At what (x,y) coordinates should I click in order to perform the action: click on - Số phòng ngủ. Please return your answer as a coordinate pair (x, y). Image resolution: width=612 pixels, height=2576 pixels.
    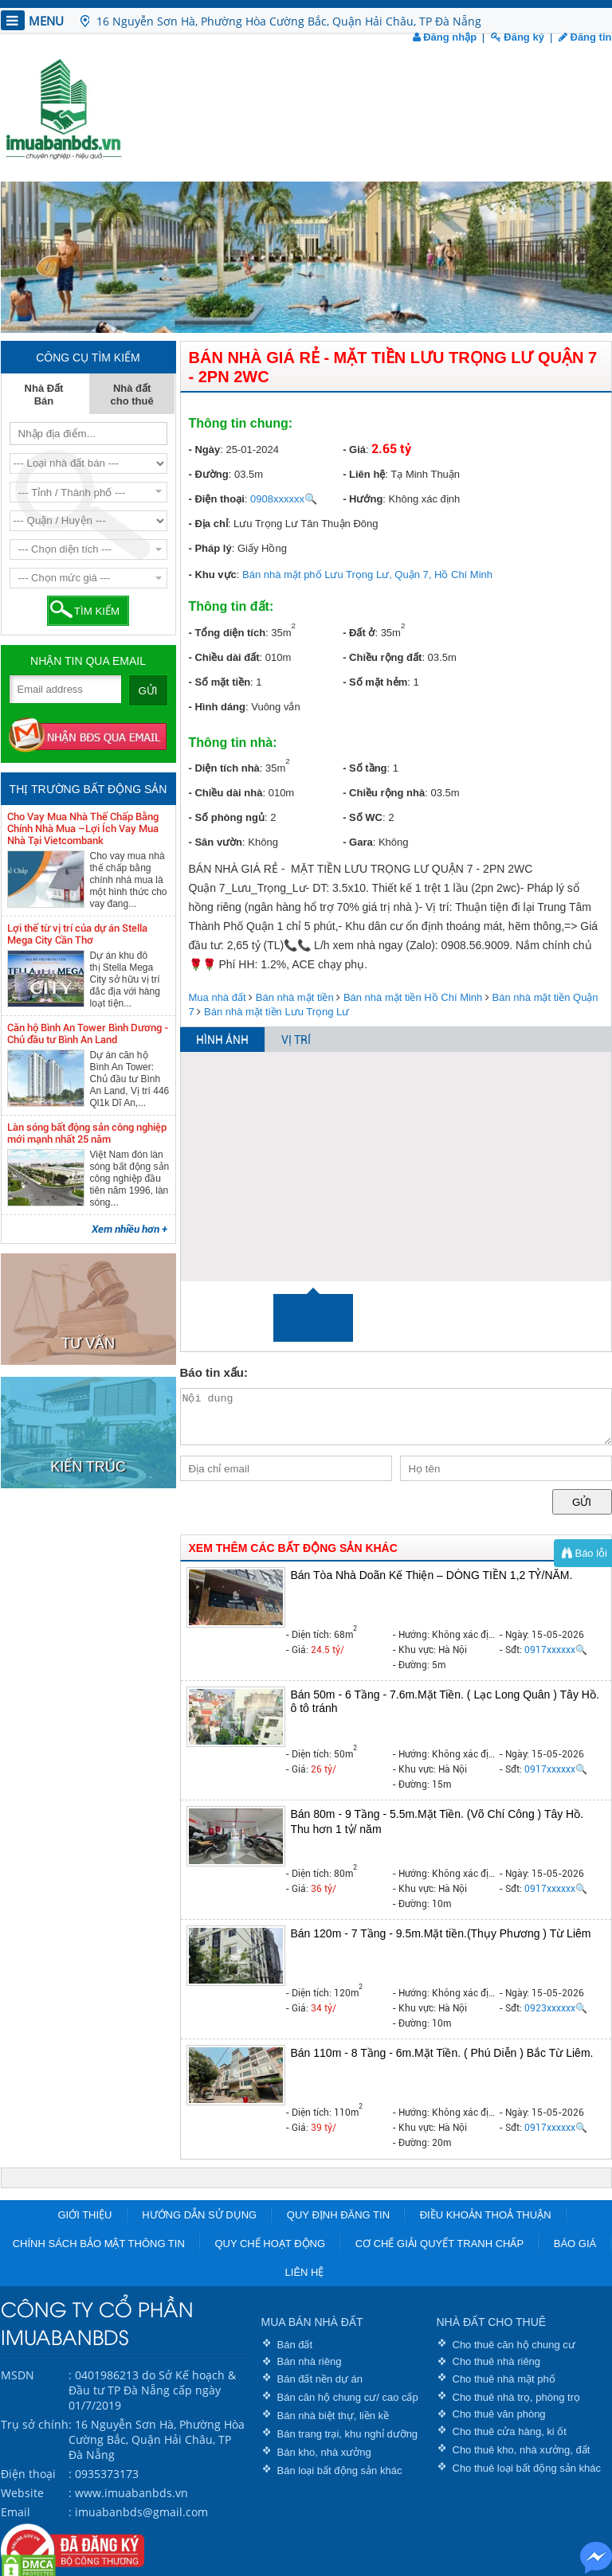
    Looking at the image, I should click on (227, 817).